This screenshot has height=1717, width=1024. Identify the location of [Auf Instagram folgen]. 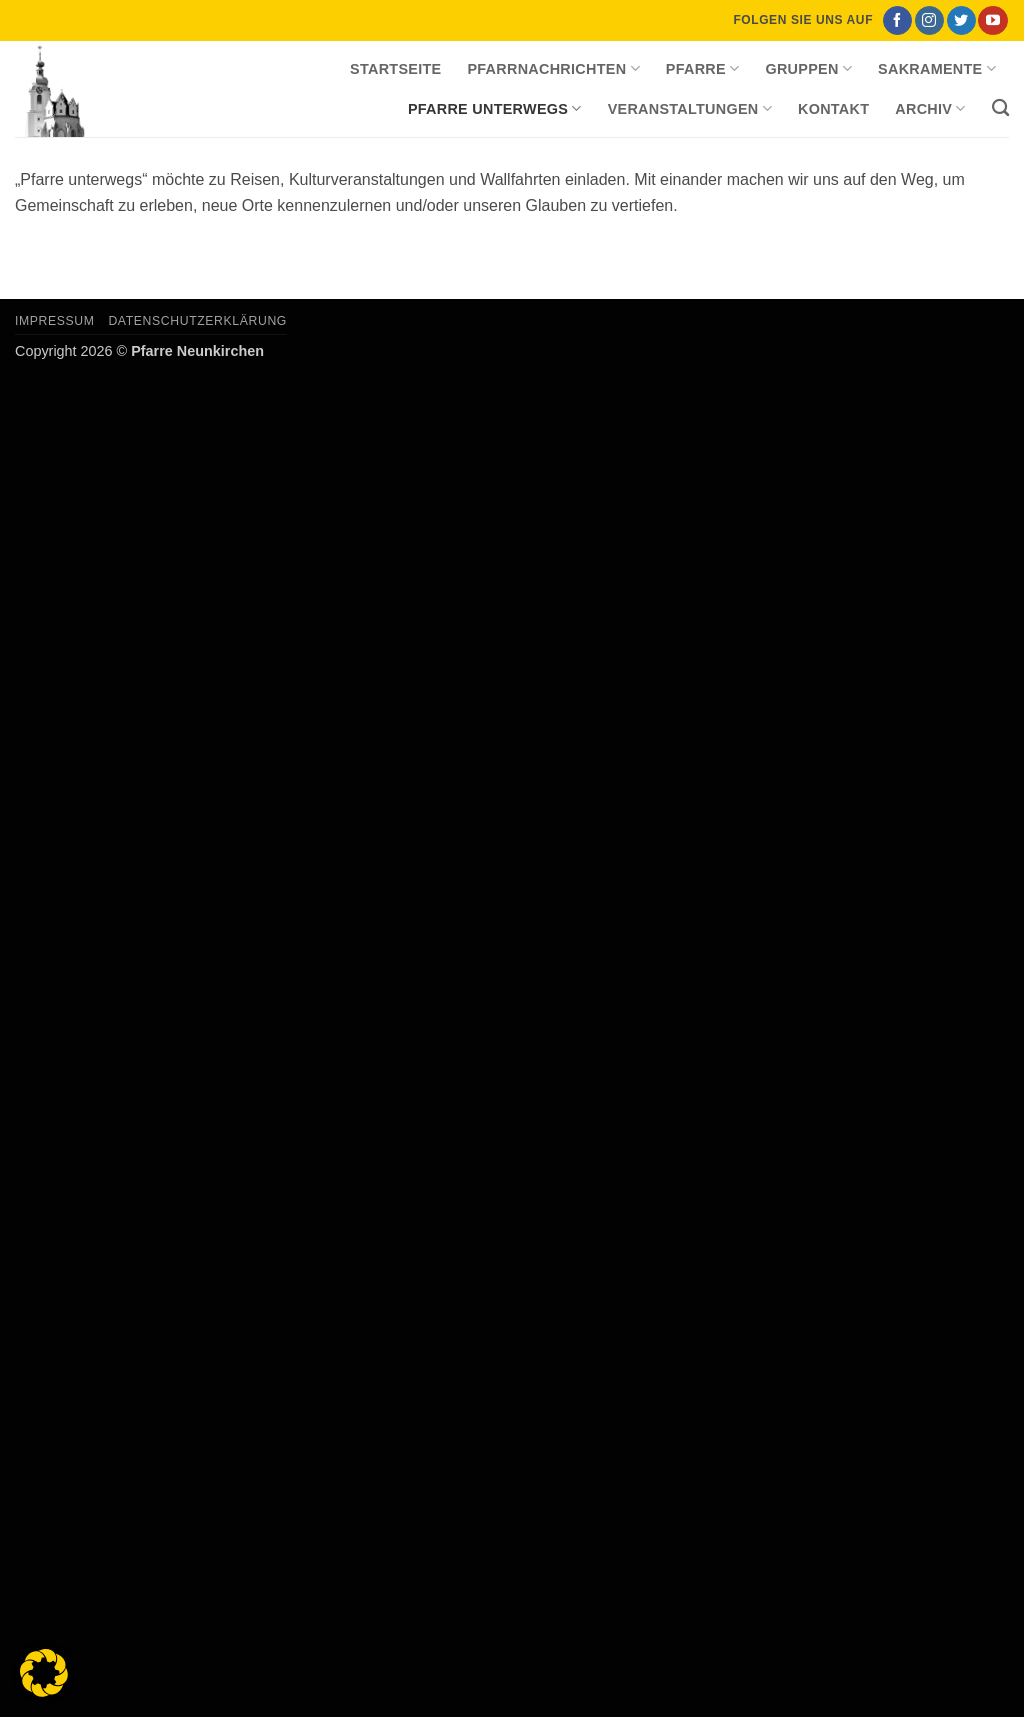
(929, 21).